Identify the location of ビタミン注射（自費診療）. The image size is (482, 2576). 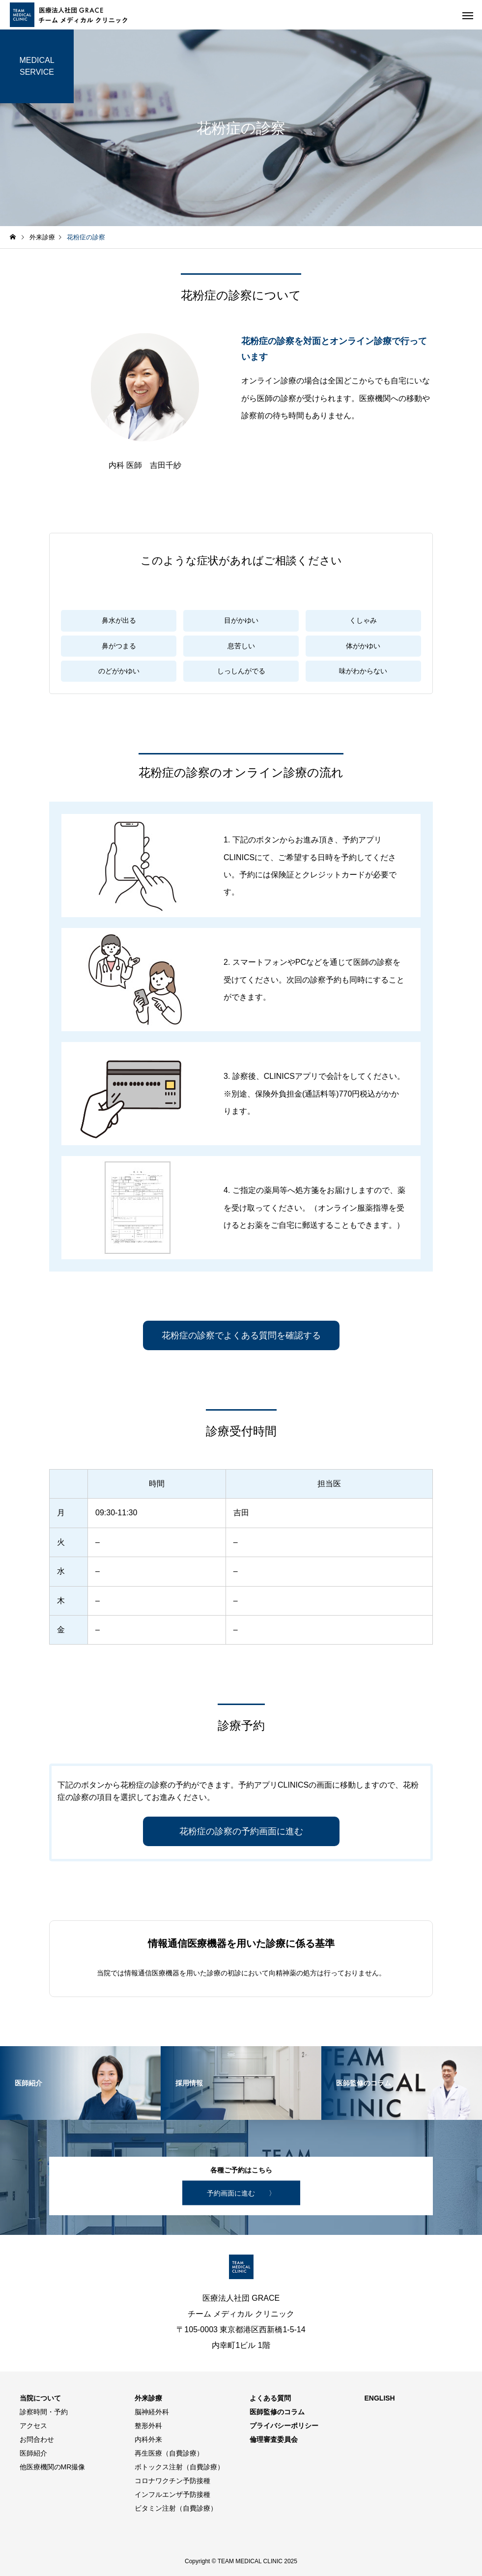
(176, 2508).